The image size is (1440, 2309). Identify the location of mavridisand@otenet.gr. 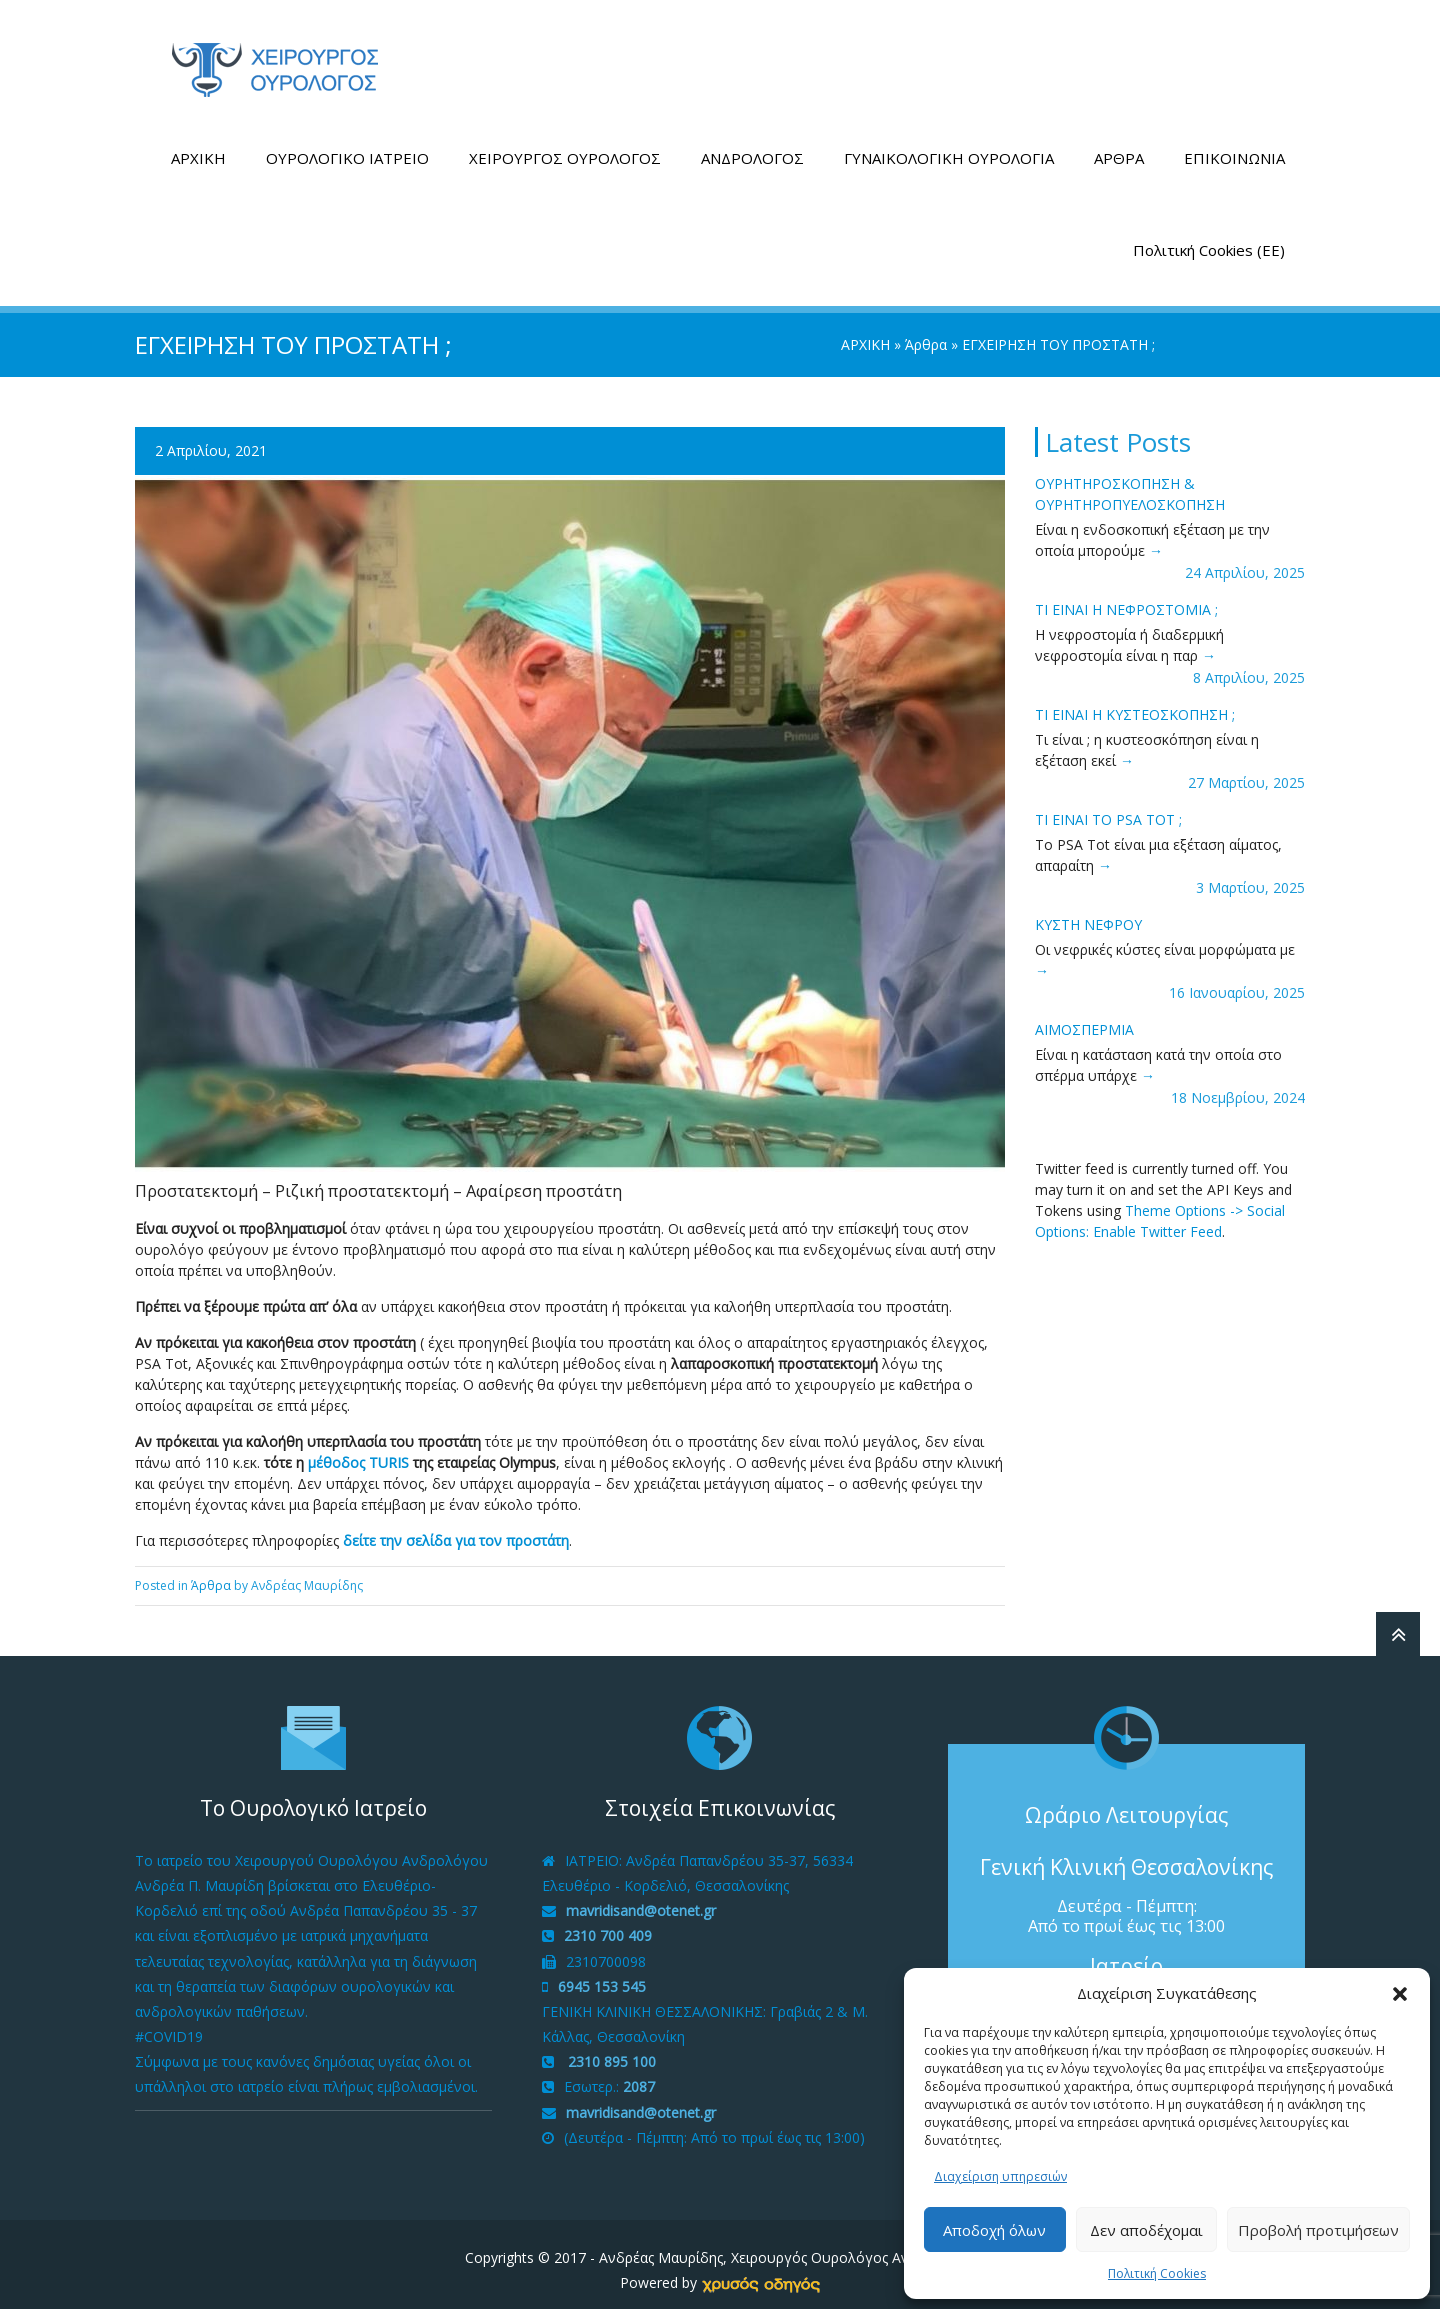
(641, 1899).